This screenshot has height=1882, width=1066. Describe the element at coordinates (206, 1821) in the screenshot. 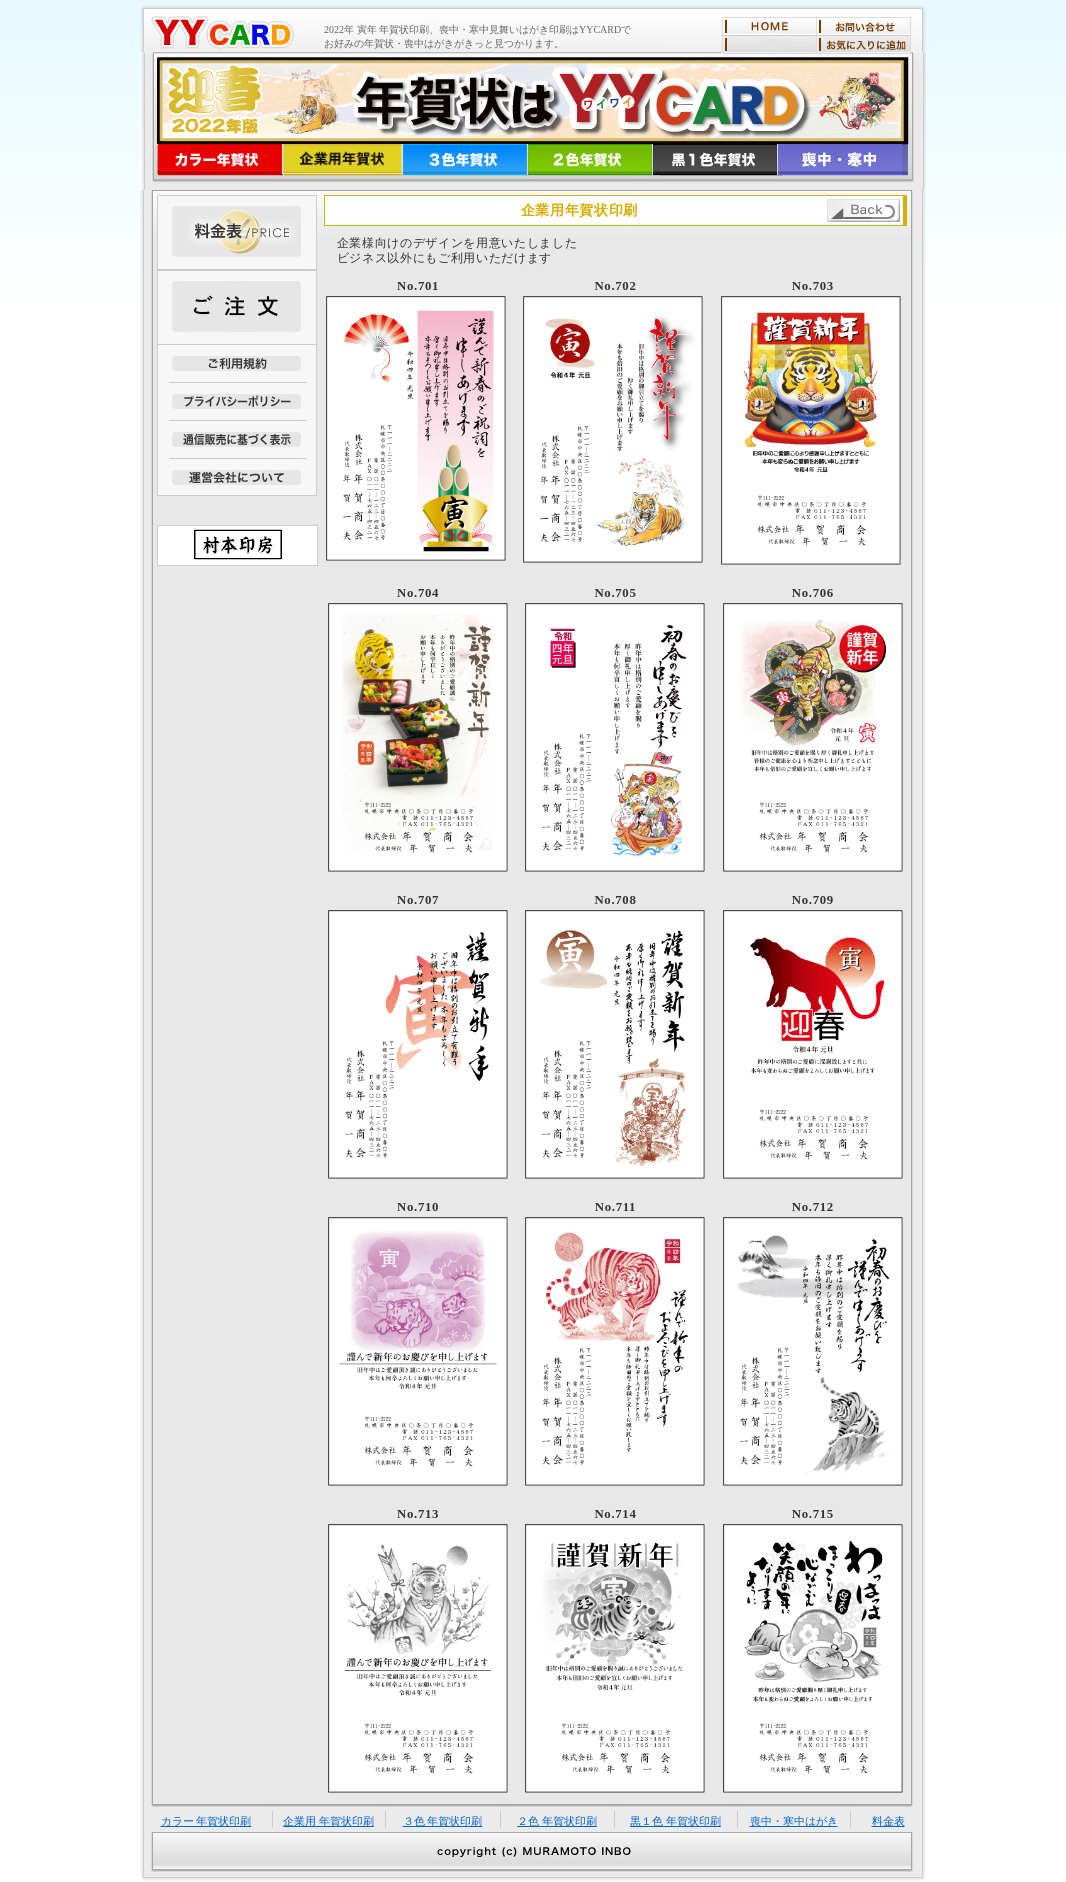

I see `カラー 年賀状印刷` at that location.